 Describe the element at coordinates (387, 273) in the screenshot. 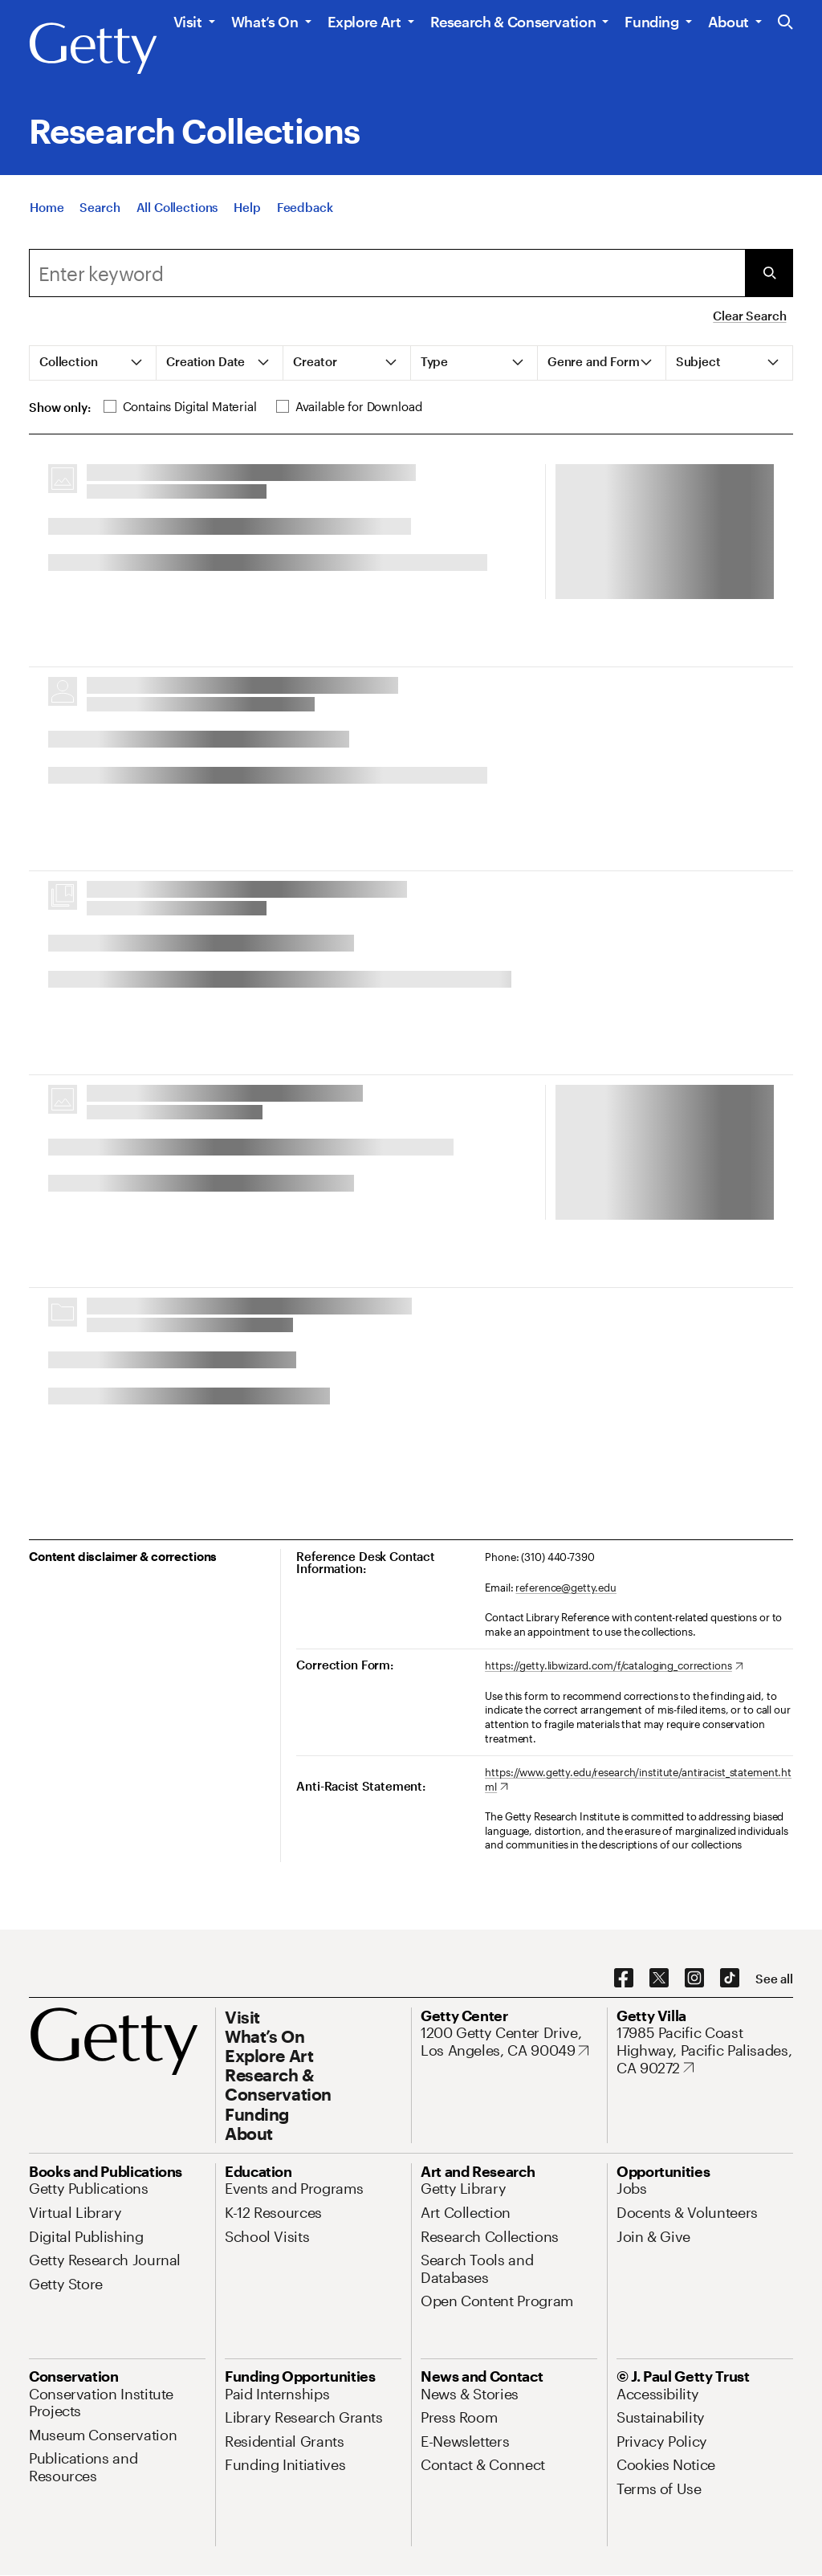

I see `[combobox]` at that location.